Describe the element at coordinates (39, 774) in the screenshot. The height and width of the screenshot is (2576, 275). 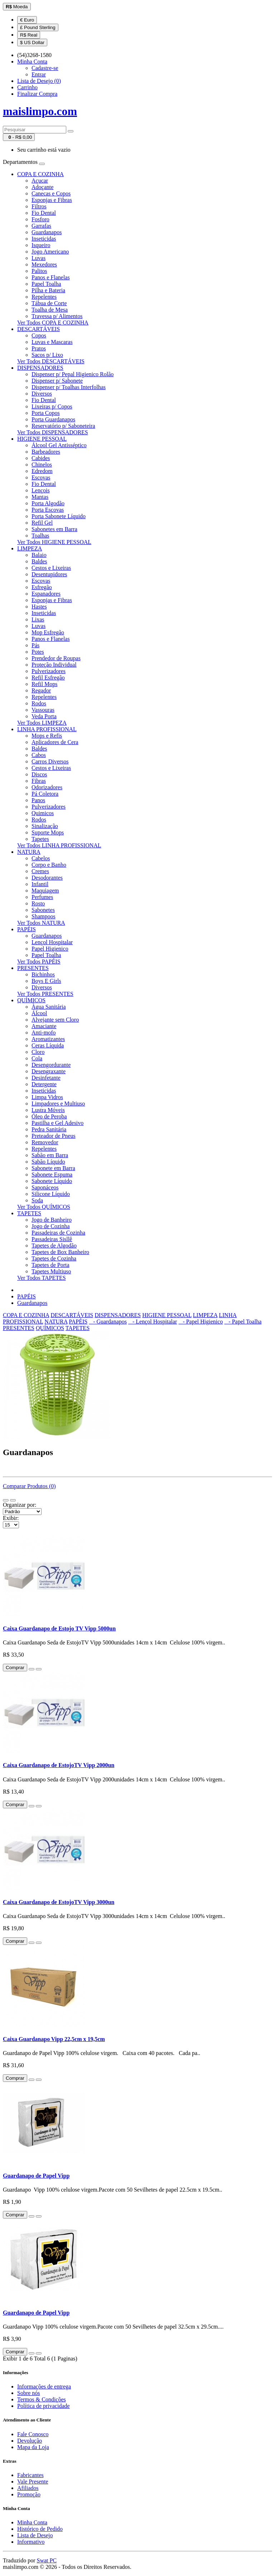
I see `Discos` at that location.